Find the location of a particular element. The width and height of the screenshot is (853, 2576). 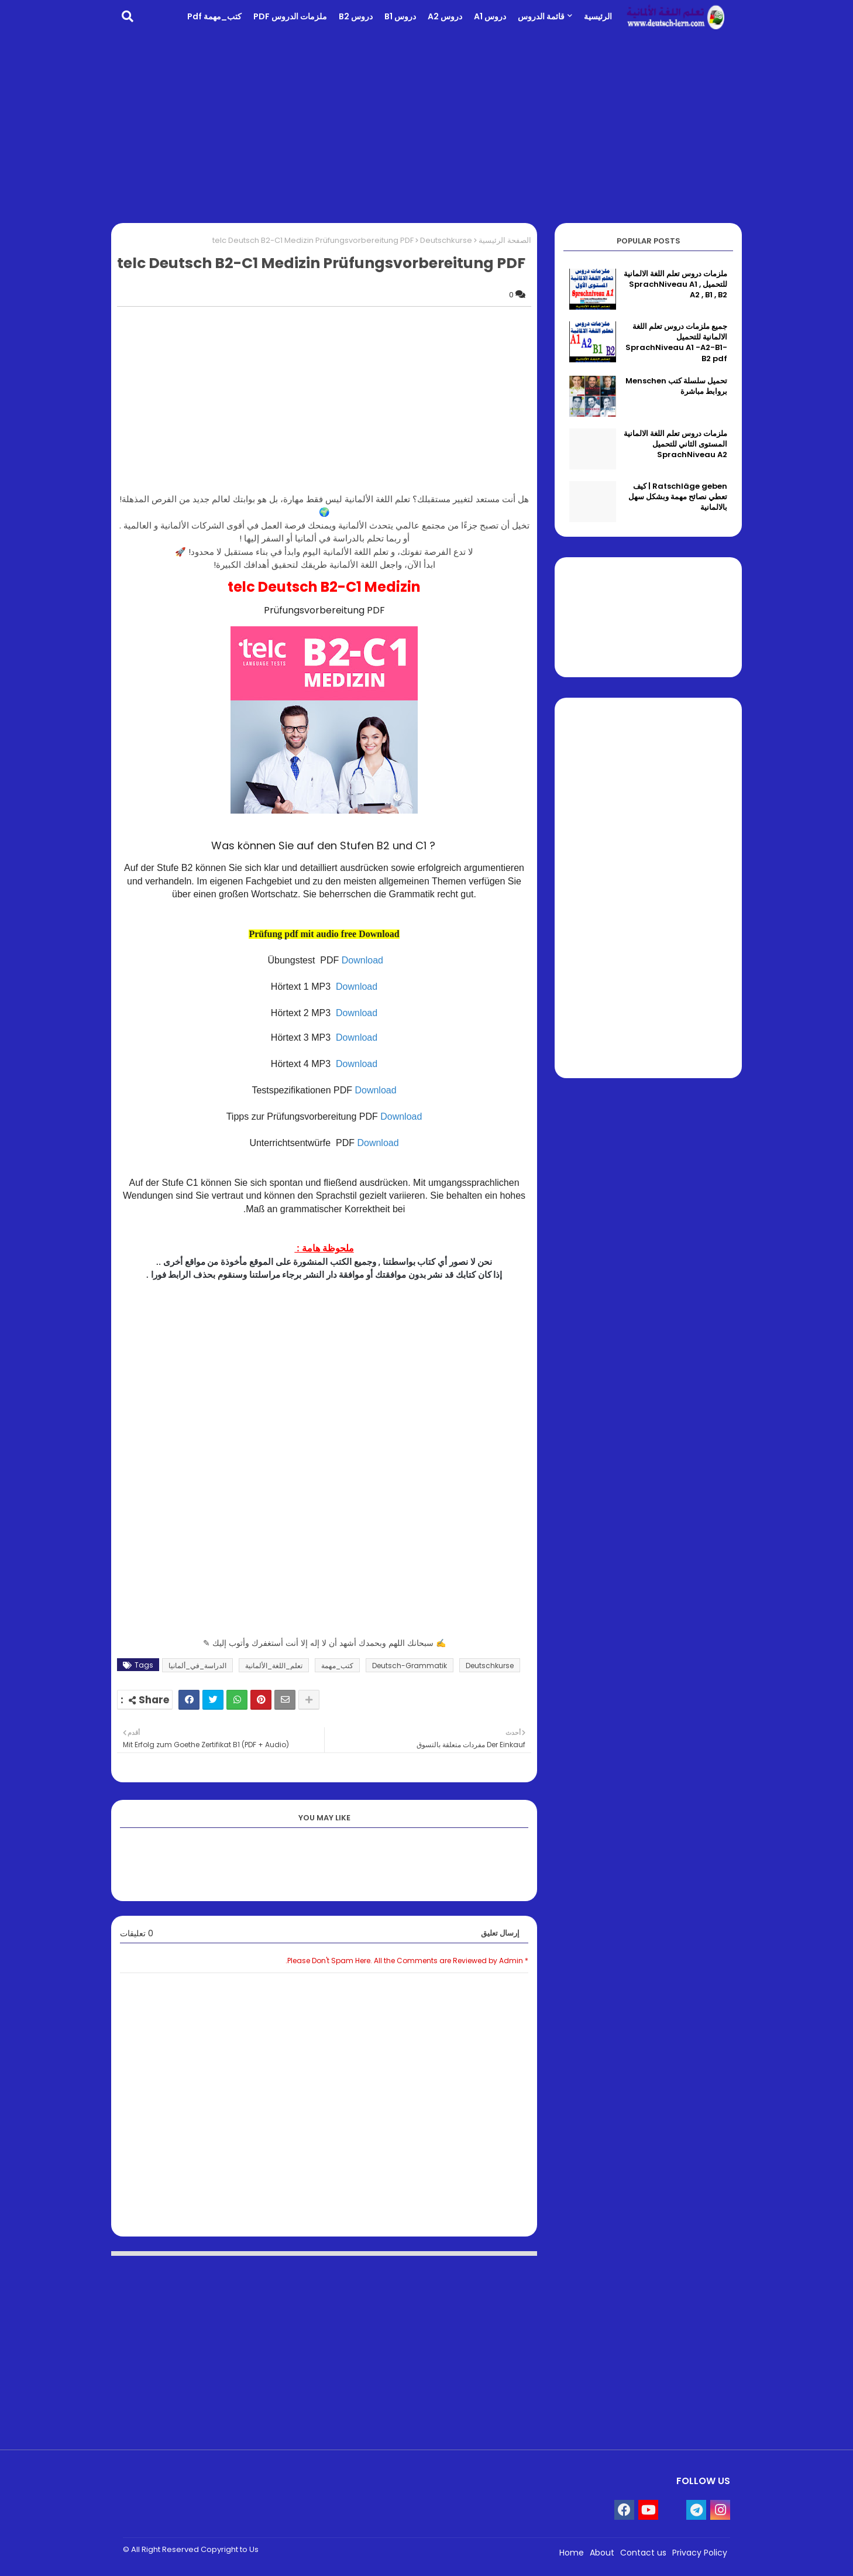

Contact us is located at coordinates (643, 2552).